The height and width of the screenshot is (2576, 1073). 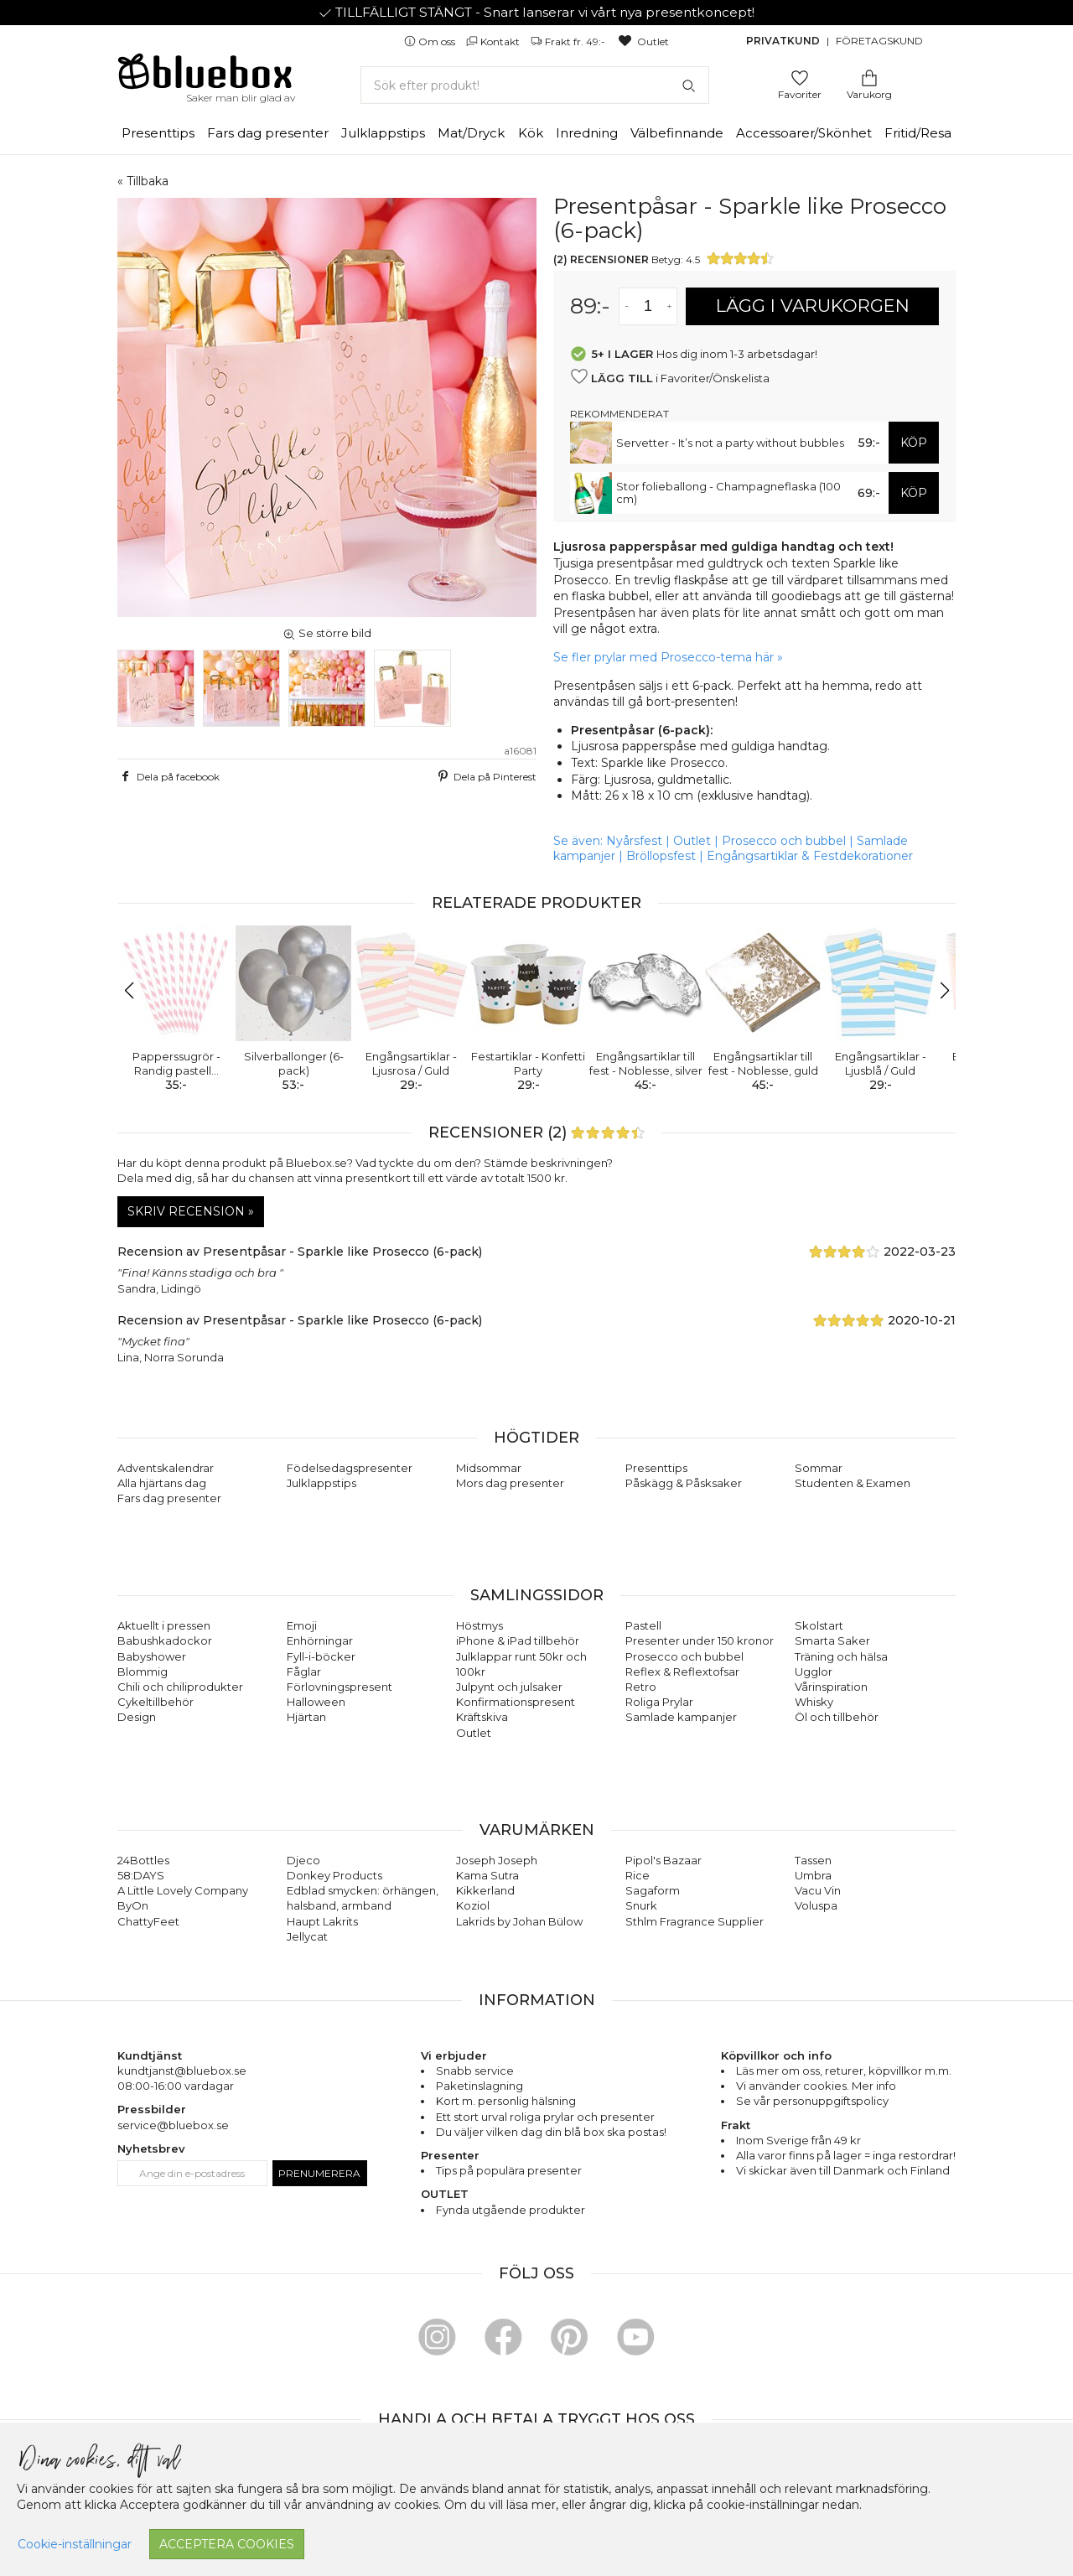 What do you see at coordinates (699, 1640) in the screenshot?
I see `Presenter under 150 kronor` at bounding box center [699, 1640].